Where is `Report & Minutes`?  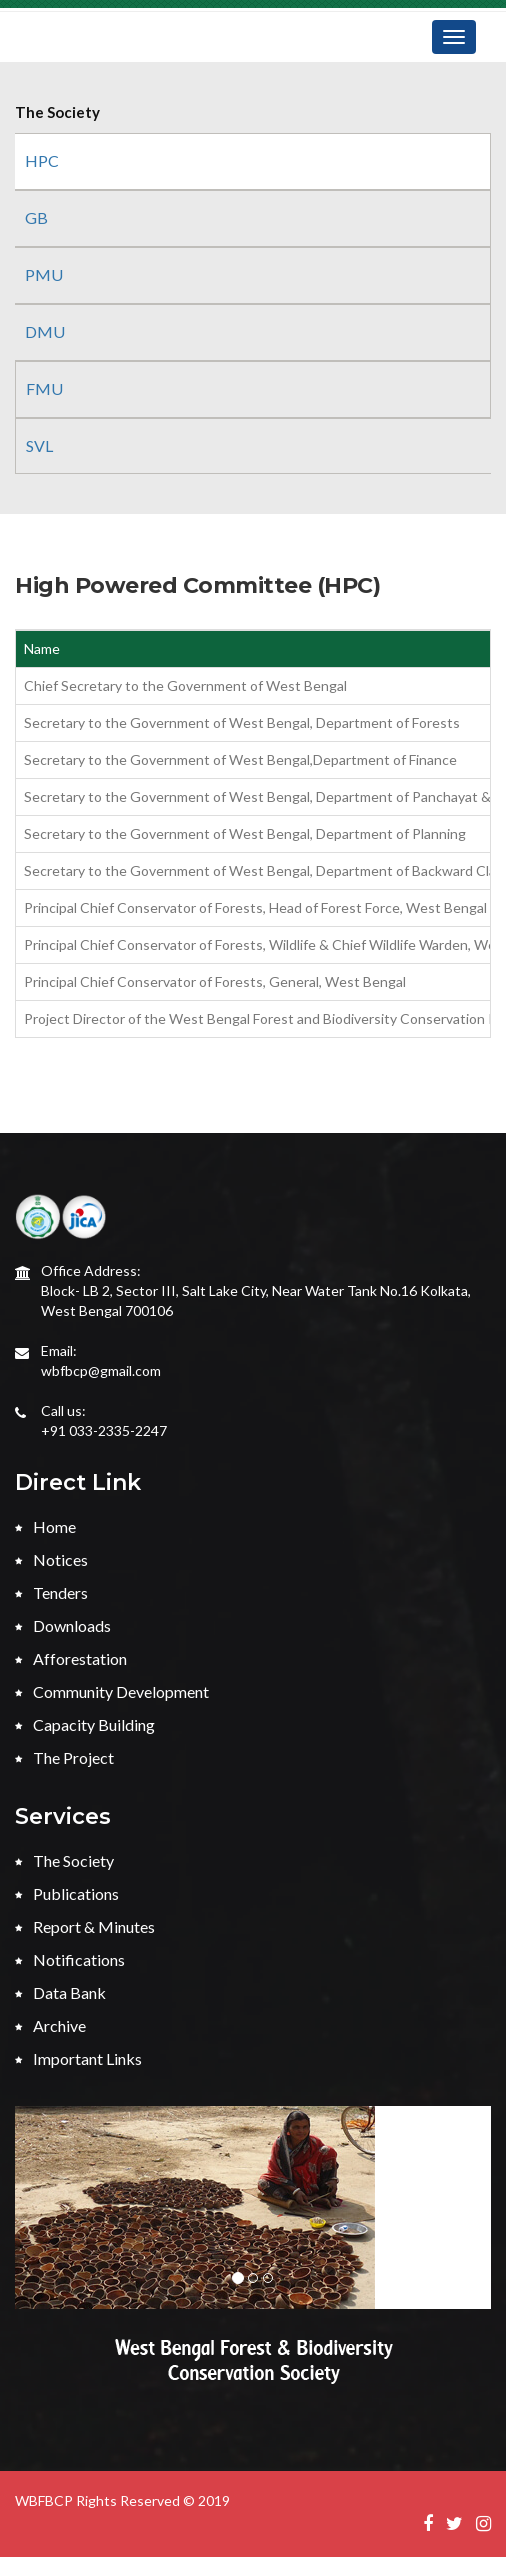 Report & Minutes is located at coordinates (85, 1926).